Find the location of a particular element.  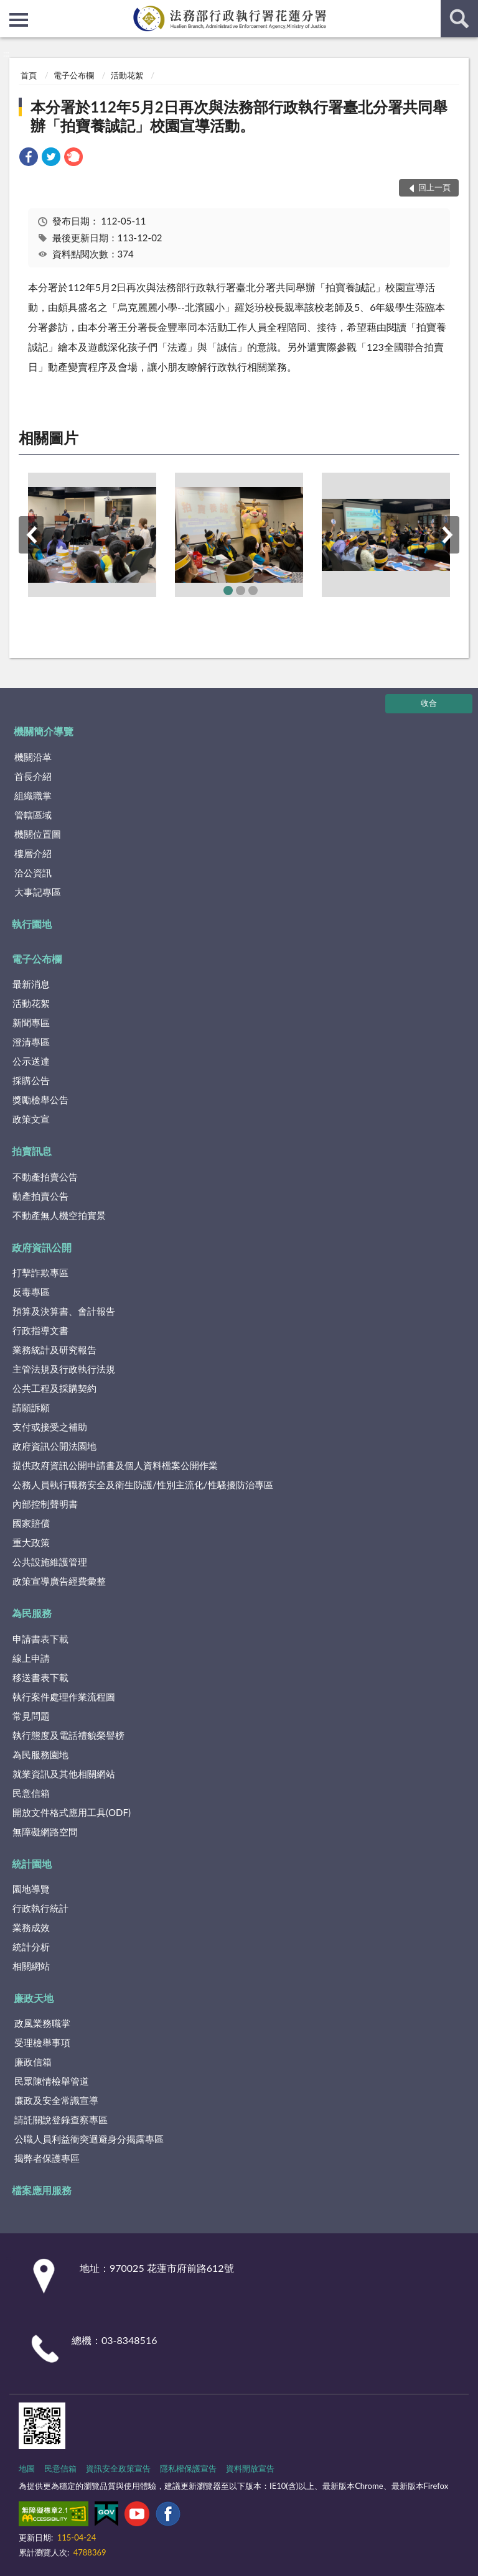

無障礙網路空間 is located at coordinates (45, 1831).